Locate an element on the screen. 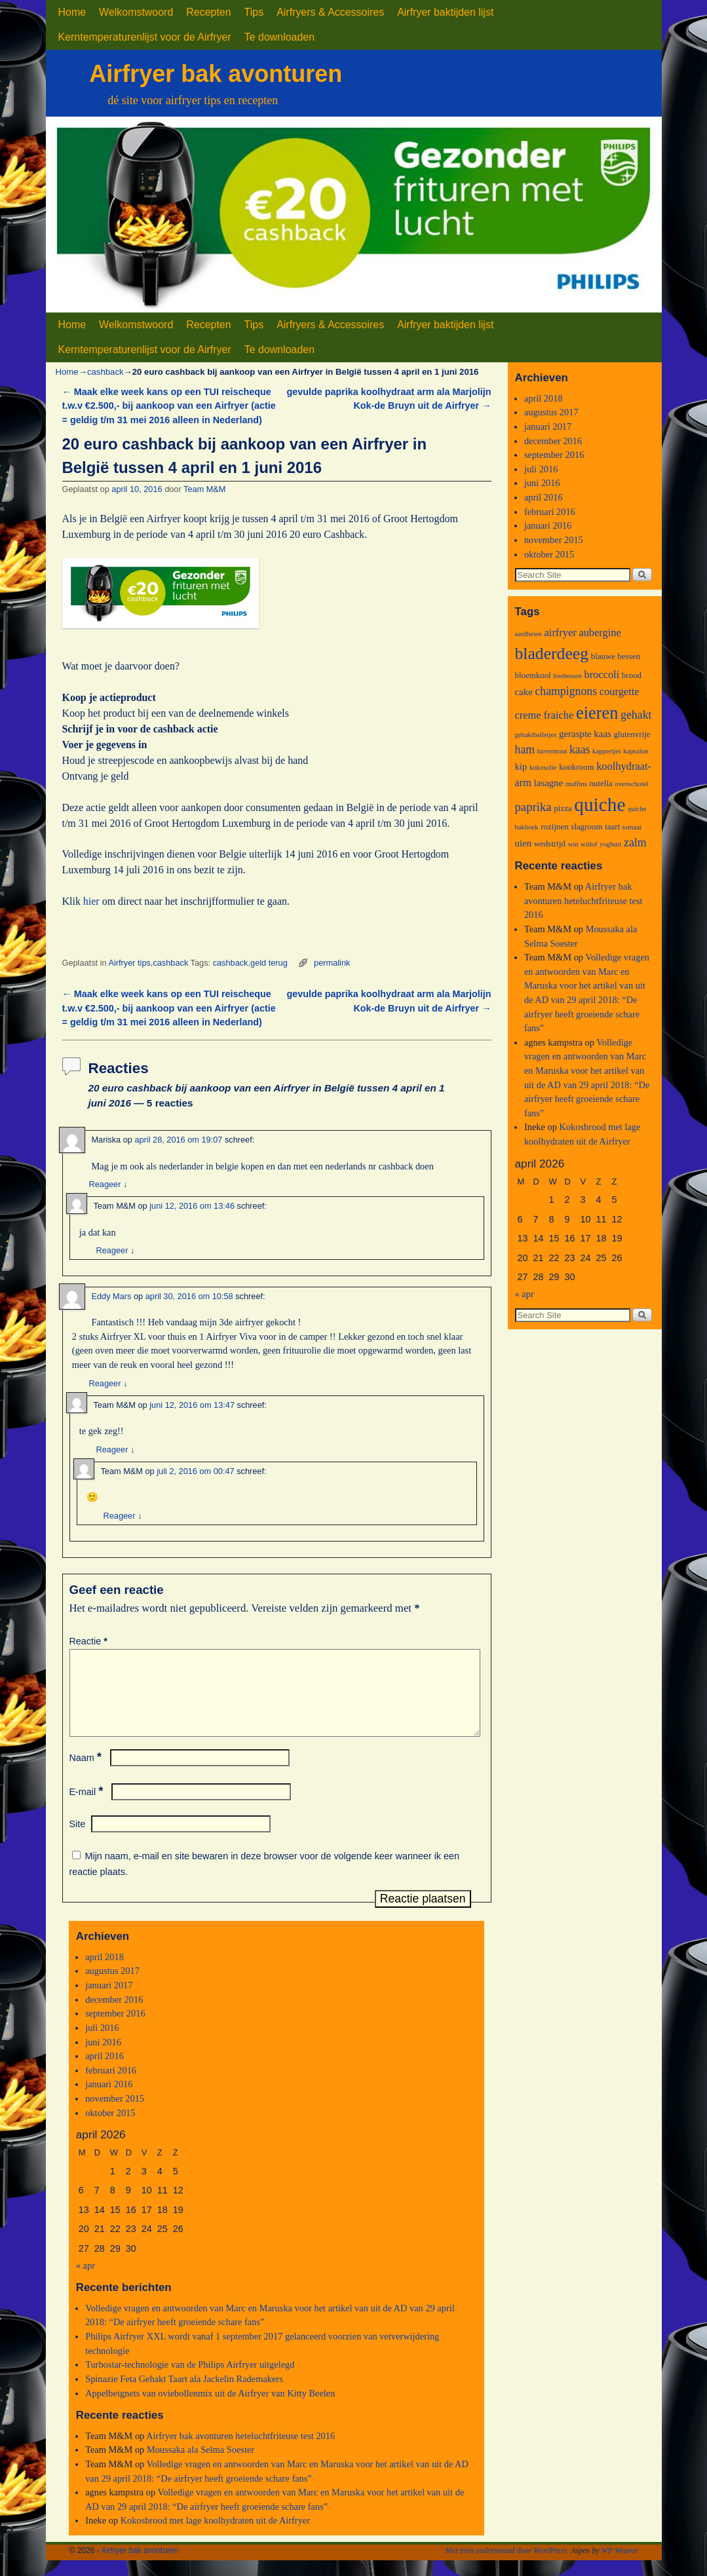  januari 2016 is located at coordinates (108, 2099).